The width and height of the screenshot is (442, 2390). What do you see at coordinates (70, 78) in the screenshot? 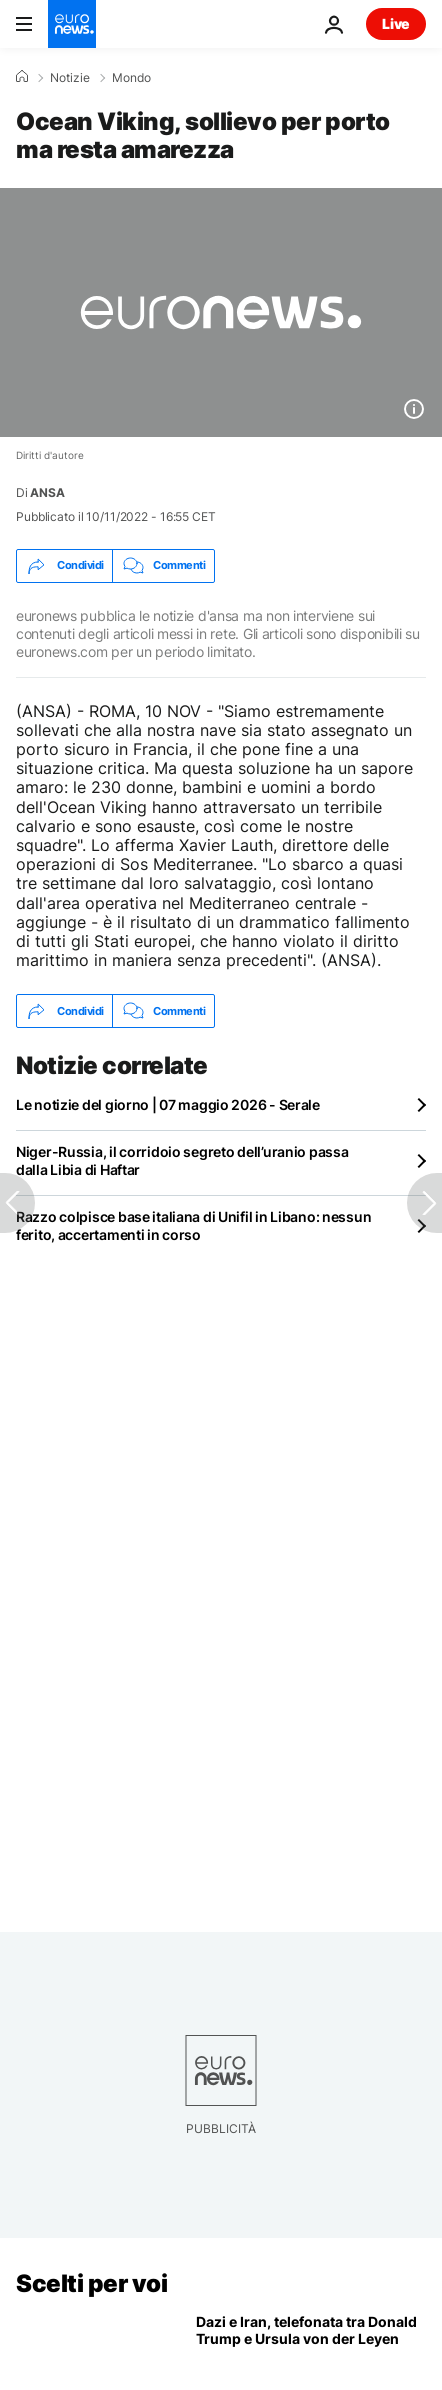
I see `Notizie` at bounding box center [70, 78].